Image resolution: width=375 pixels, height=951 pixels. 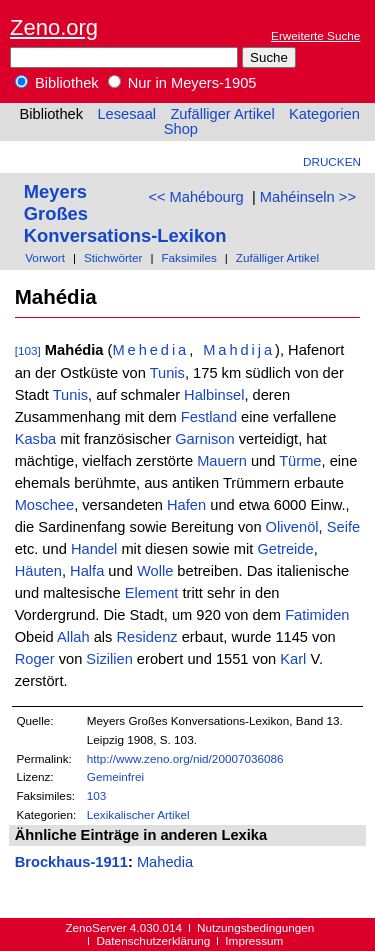 What do you see at coordinates (315, 35) in the screenshot?
I see `Erweiterte Suche` at bounding box center [315, 35].